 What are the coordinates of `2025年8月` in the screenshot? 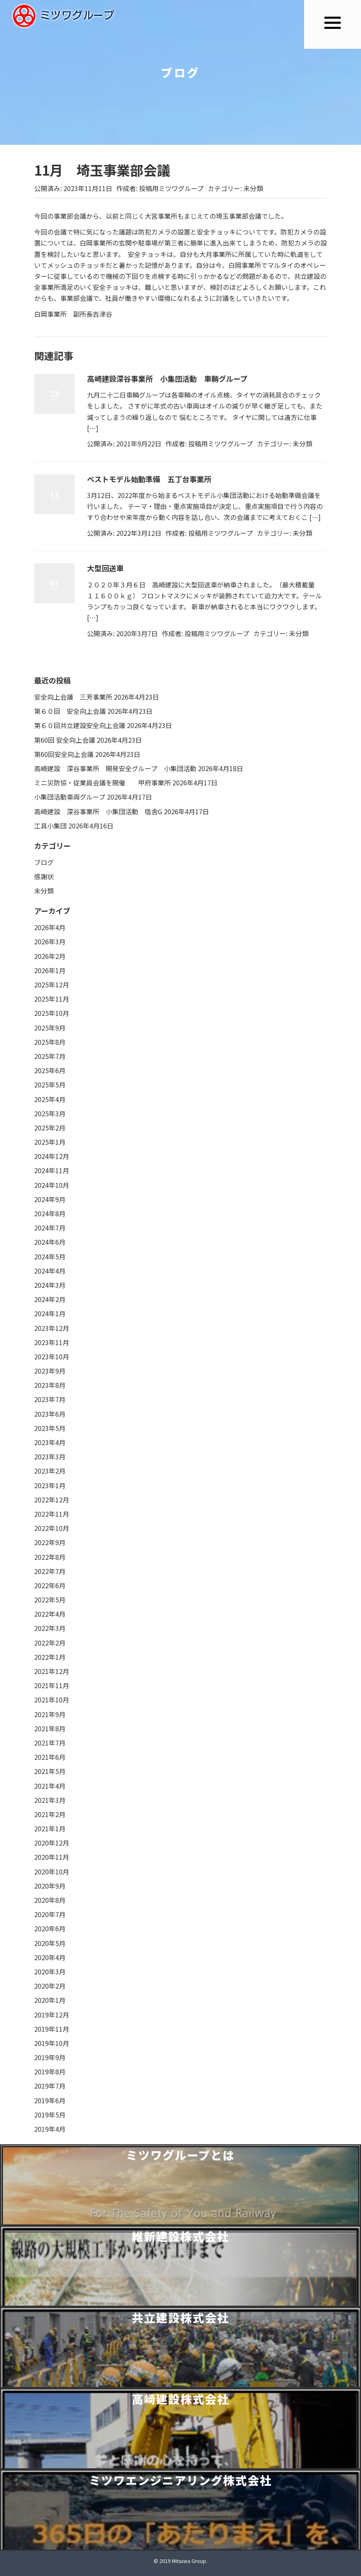 It's located at (49, 1042).